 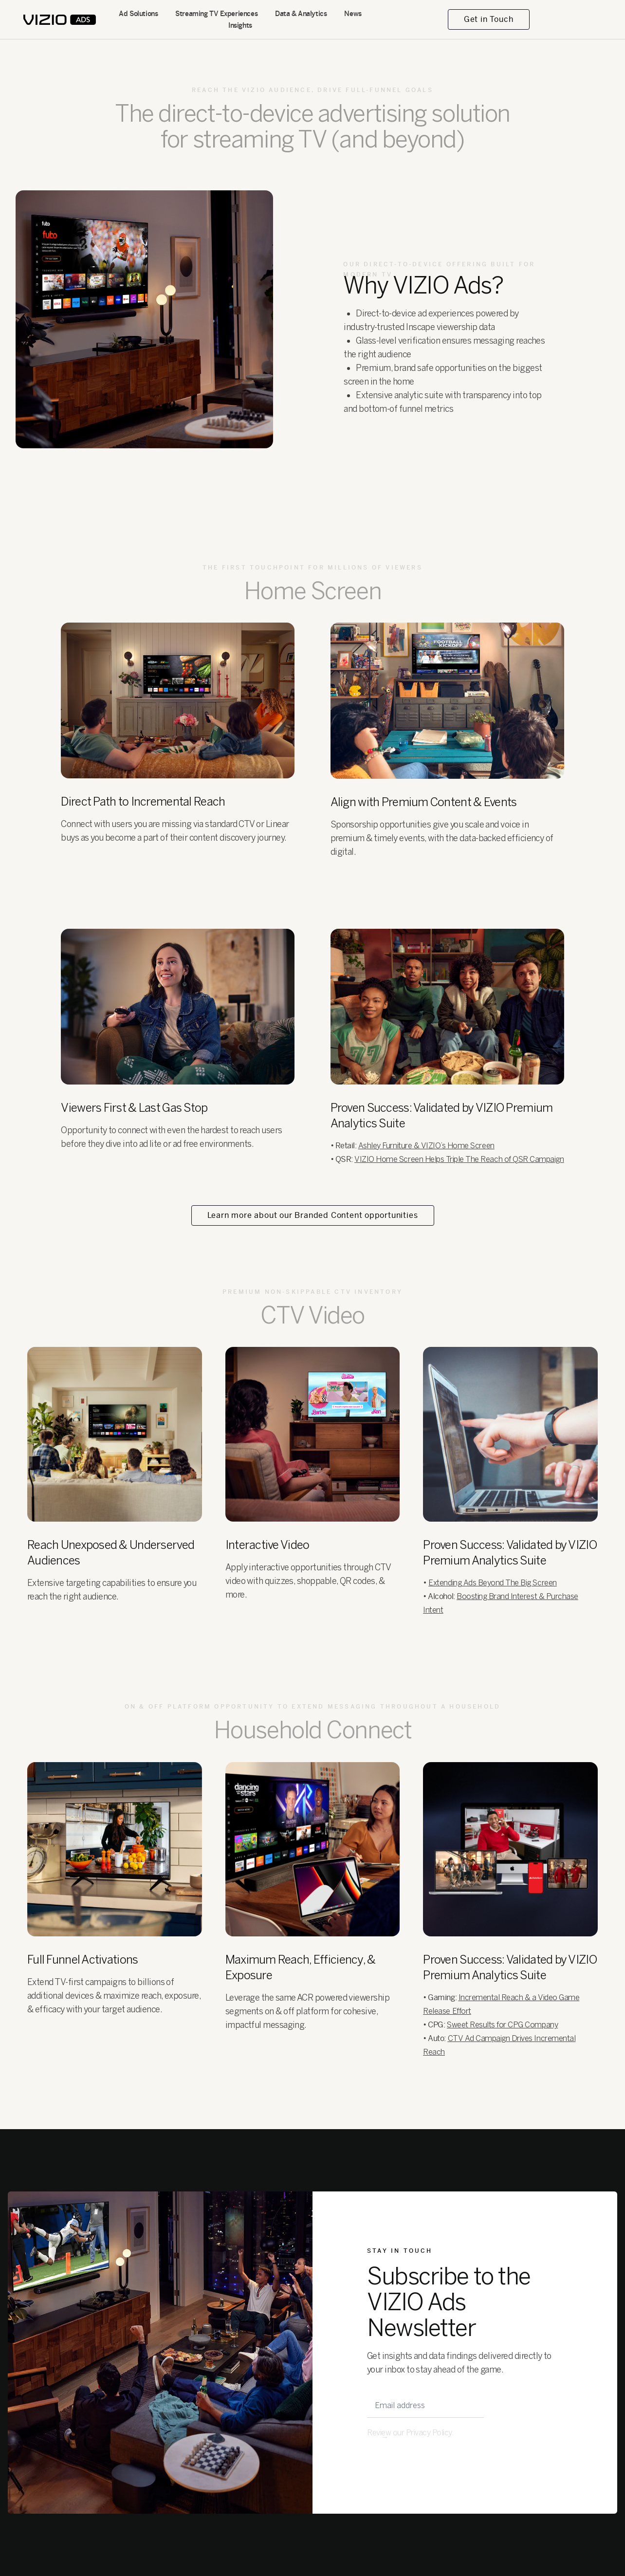 I want to click on Extending Ads Beyond The Big Screen, so click(x=492, y=1582).